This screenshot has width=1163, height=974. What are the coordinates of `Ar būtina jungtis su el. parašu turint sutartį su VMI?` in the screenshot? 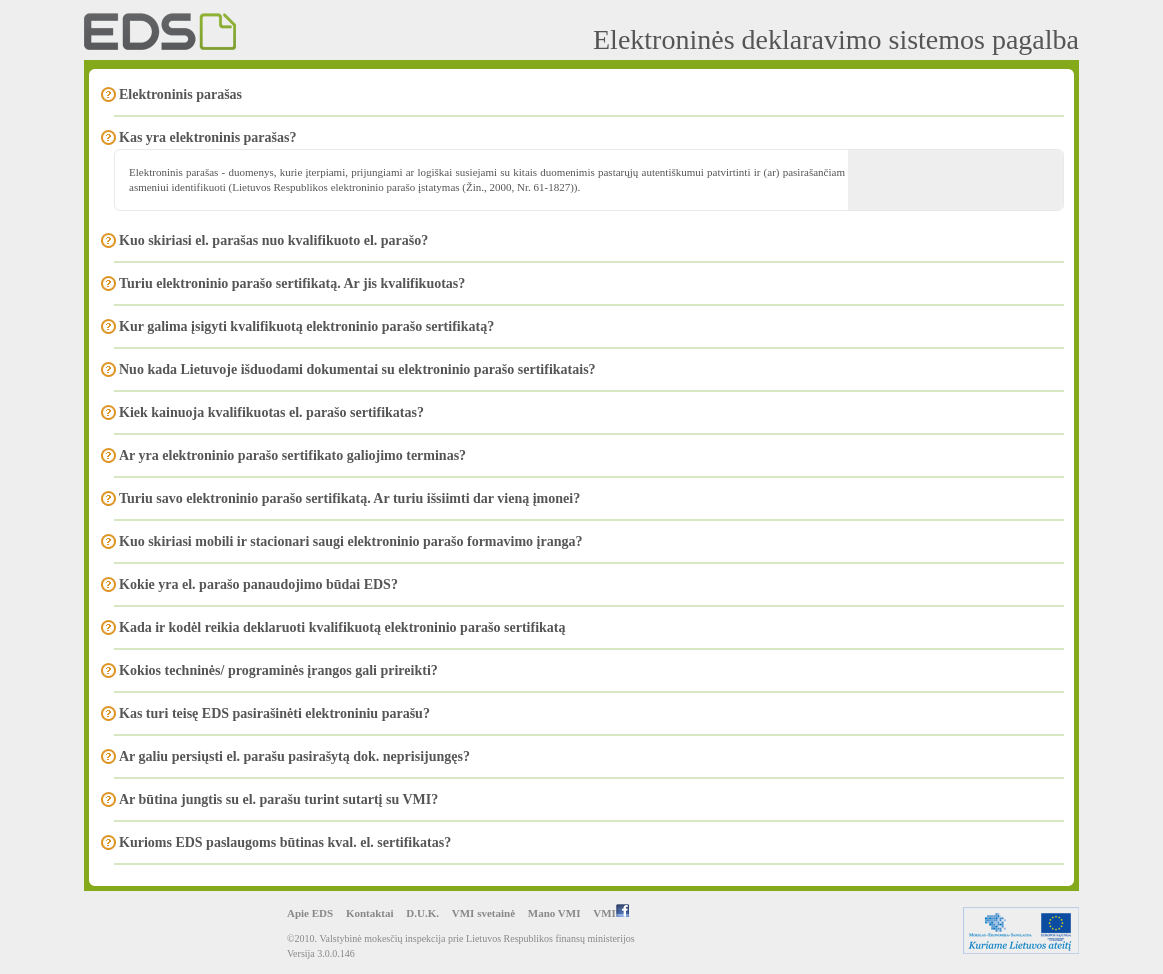 It's located at (278, 799).